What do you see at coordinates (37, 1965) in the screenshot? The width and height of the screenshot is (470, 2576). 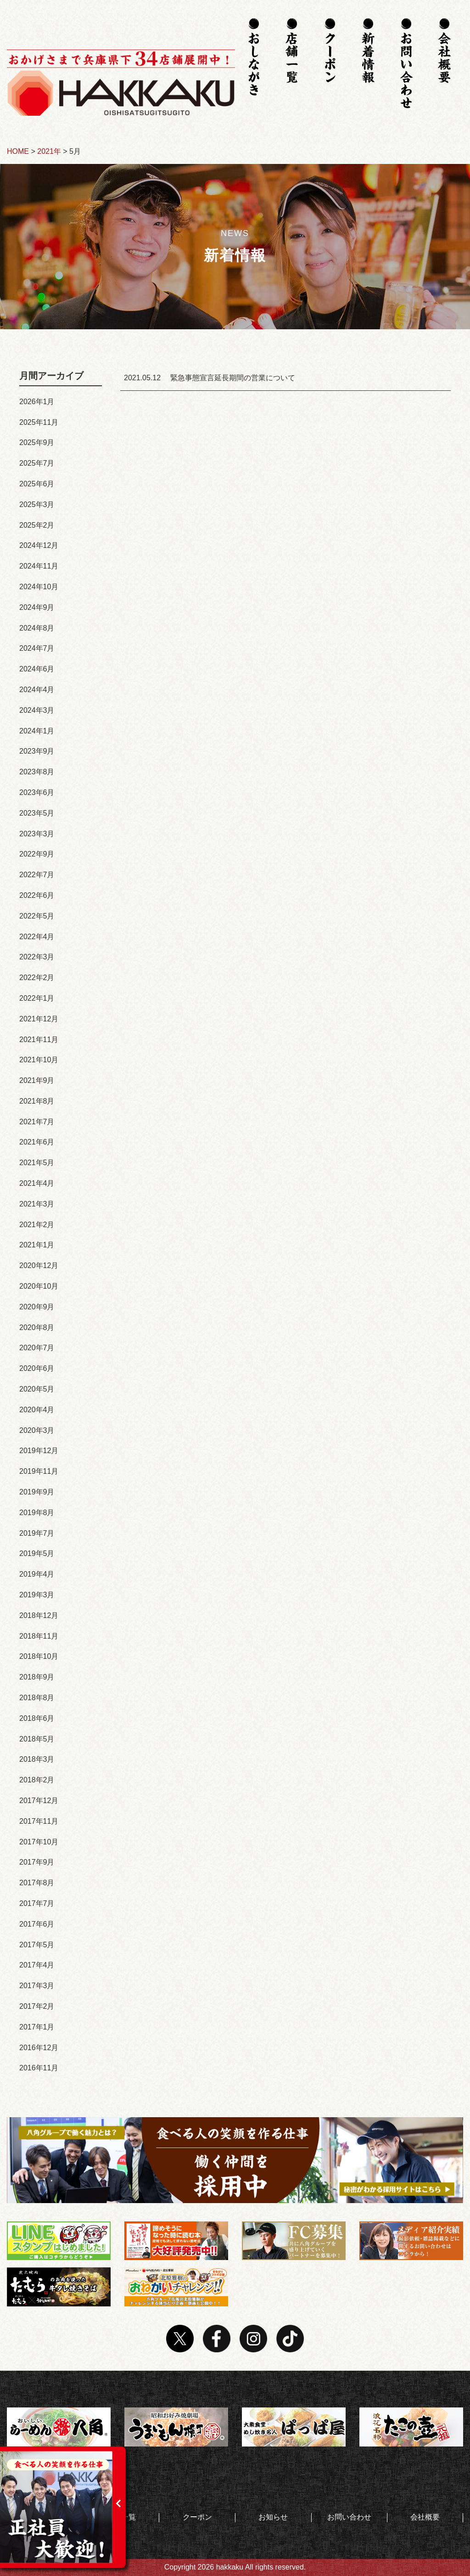 I see `2017年4月` at bounding box center [37, 1965].